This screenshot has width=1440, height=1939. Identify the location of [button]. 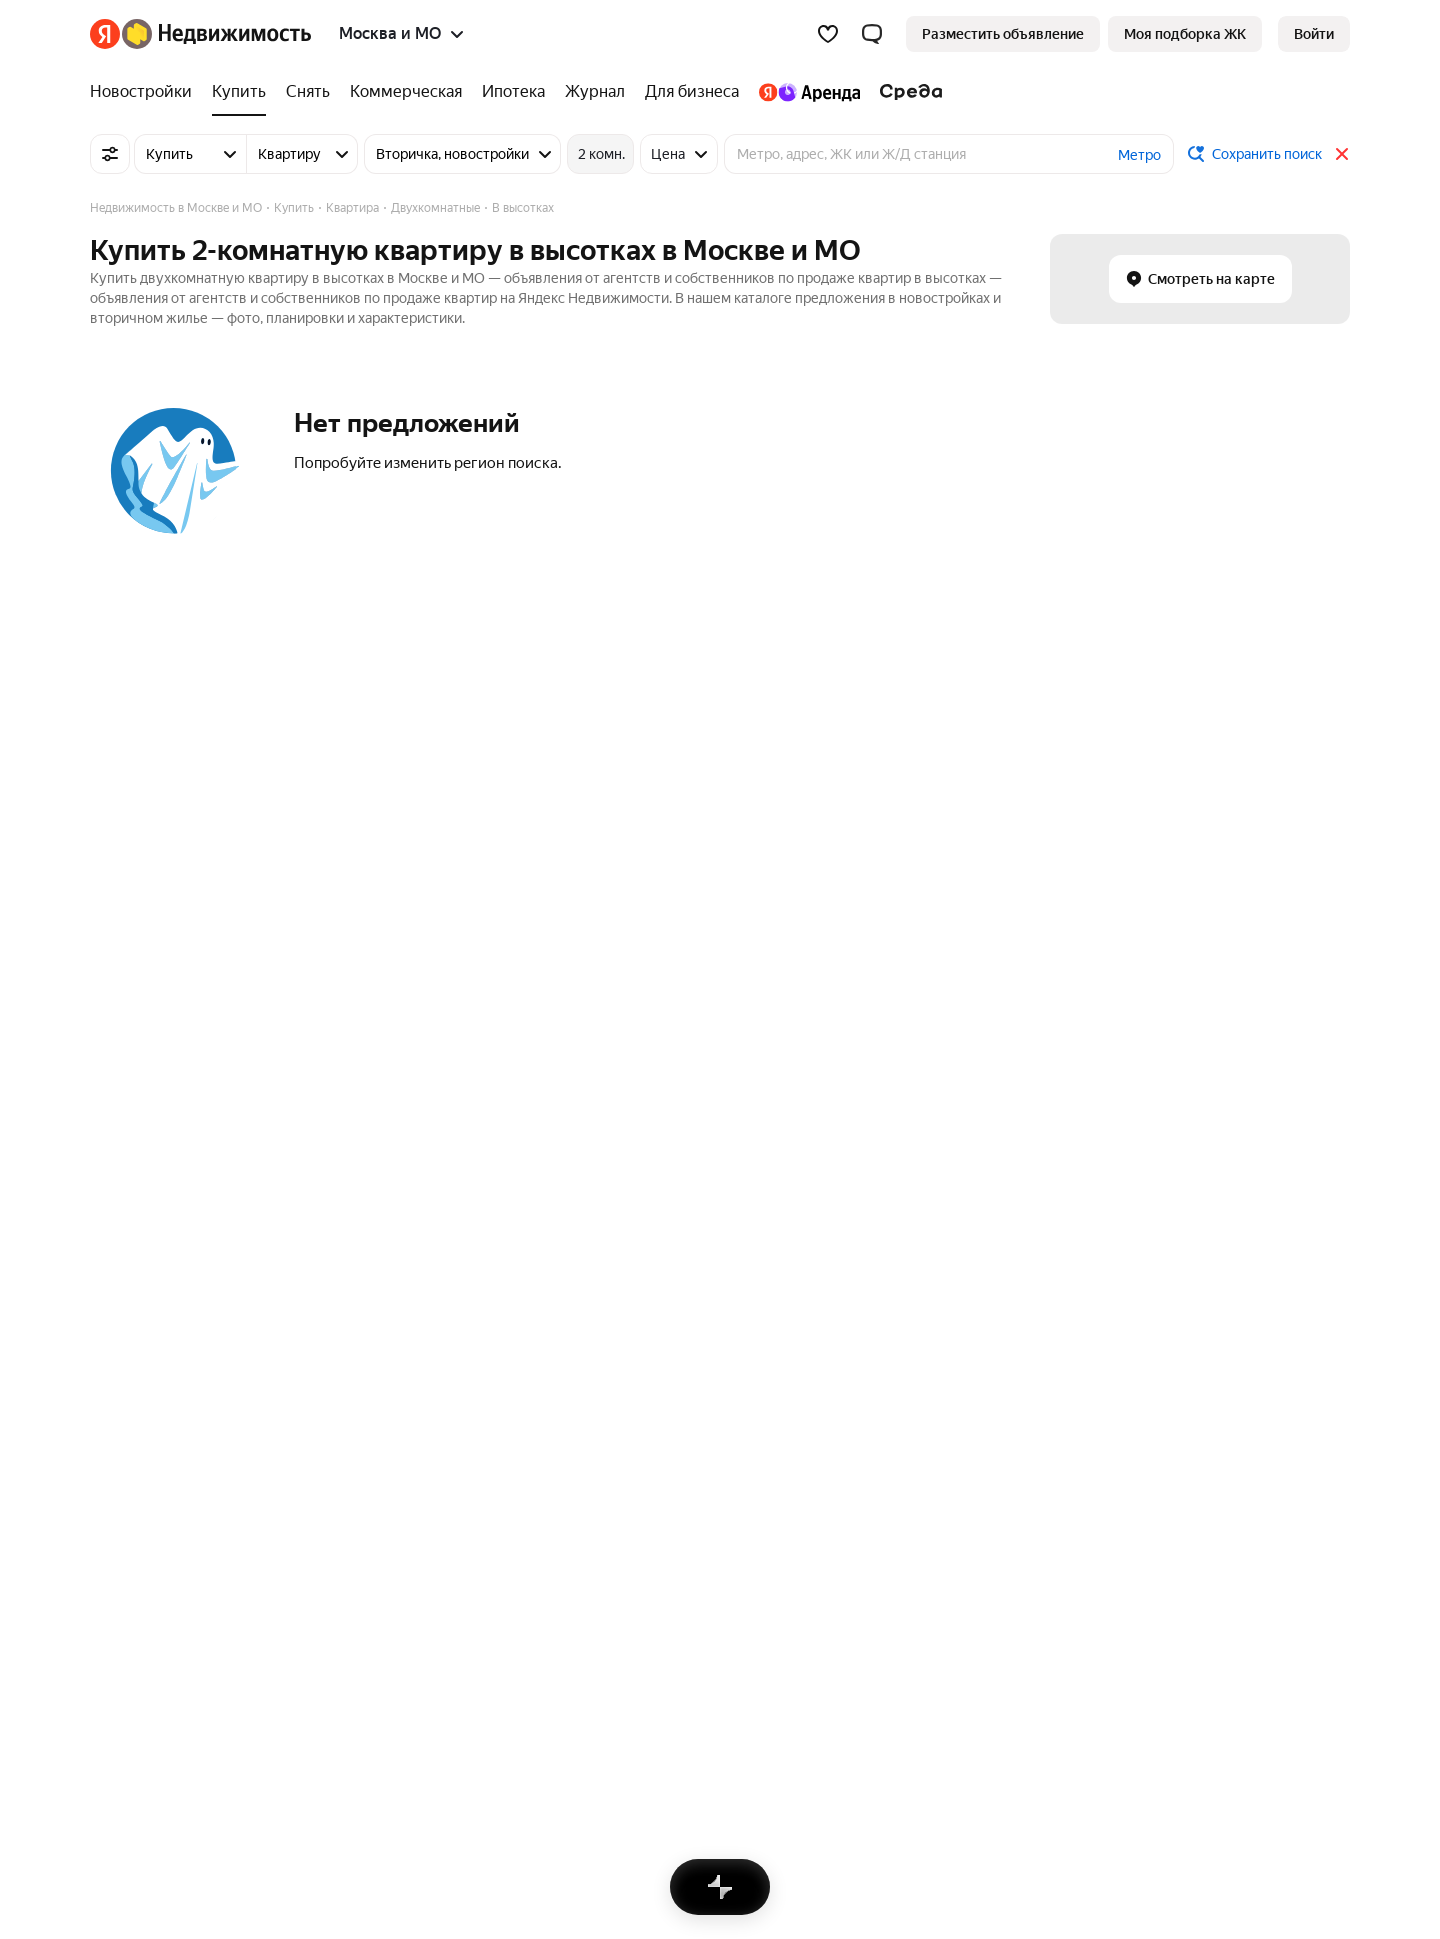
(872, 34).